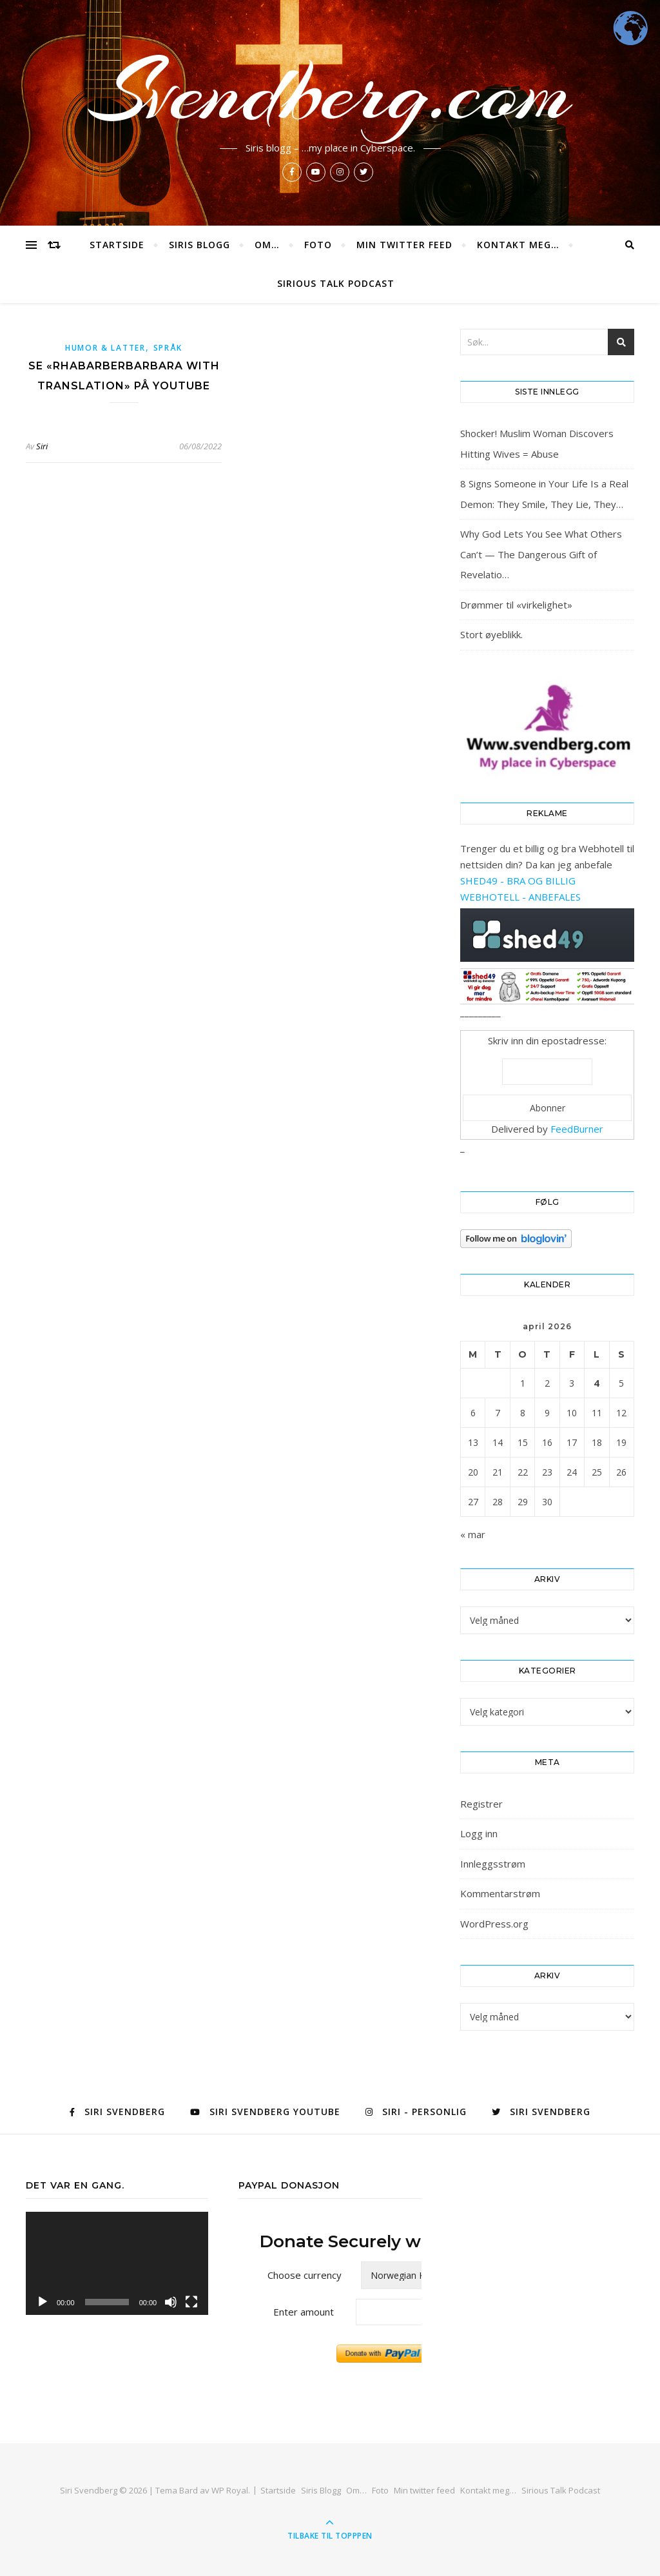  What do you see at coordinates (491, 634) in the screenshot?
I see `Stort øyeblikk.` at bounding box center [491, 634].